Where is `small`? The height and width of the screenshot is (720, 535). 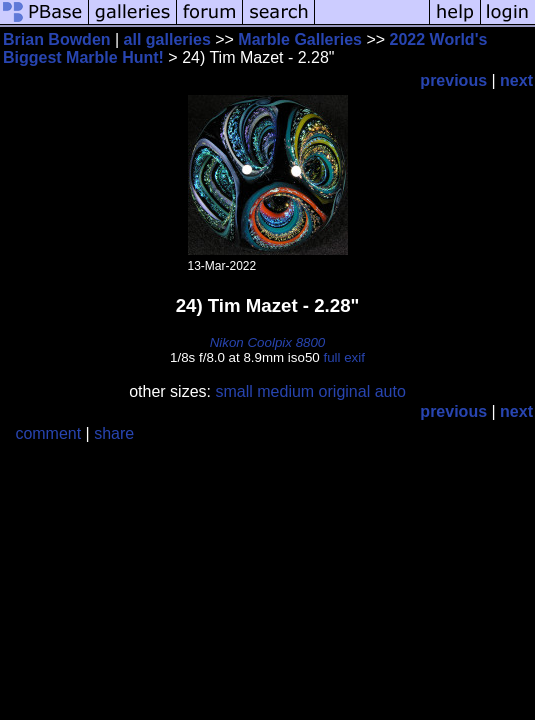
small is located at coordinates (233, 391).